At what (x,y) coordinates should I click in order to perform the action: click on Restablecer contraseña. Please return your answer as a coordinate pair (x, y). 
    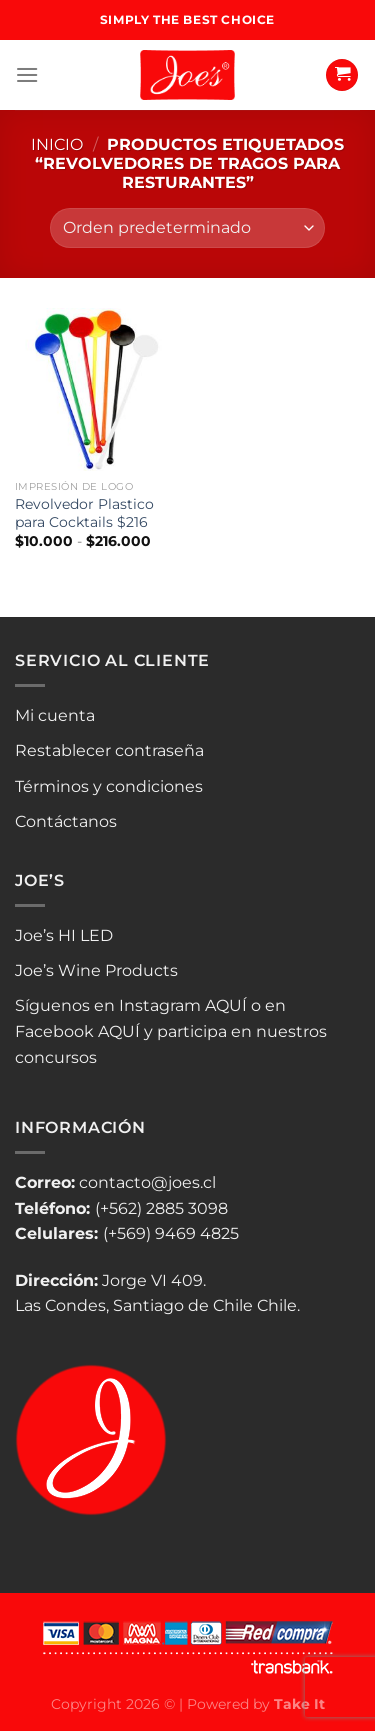
    Looking at the image, I should click on (109, 750).